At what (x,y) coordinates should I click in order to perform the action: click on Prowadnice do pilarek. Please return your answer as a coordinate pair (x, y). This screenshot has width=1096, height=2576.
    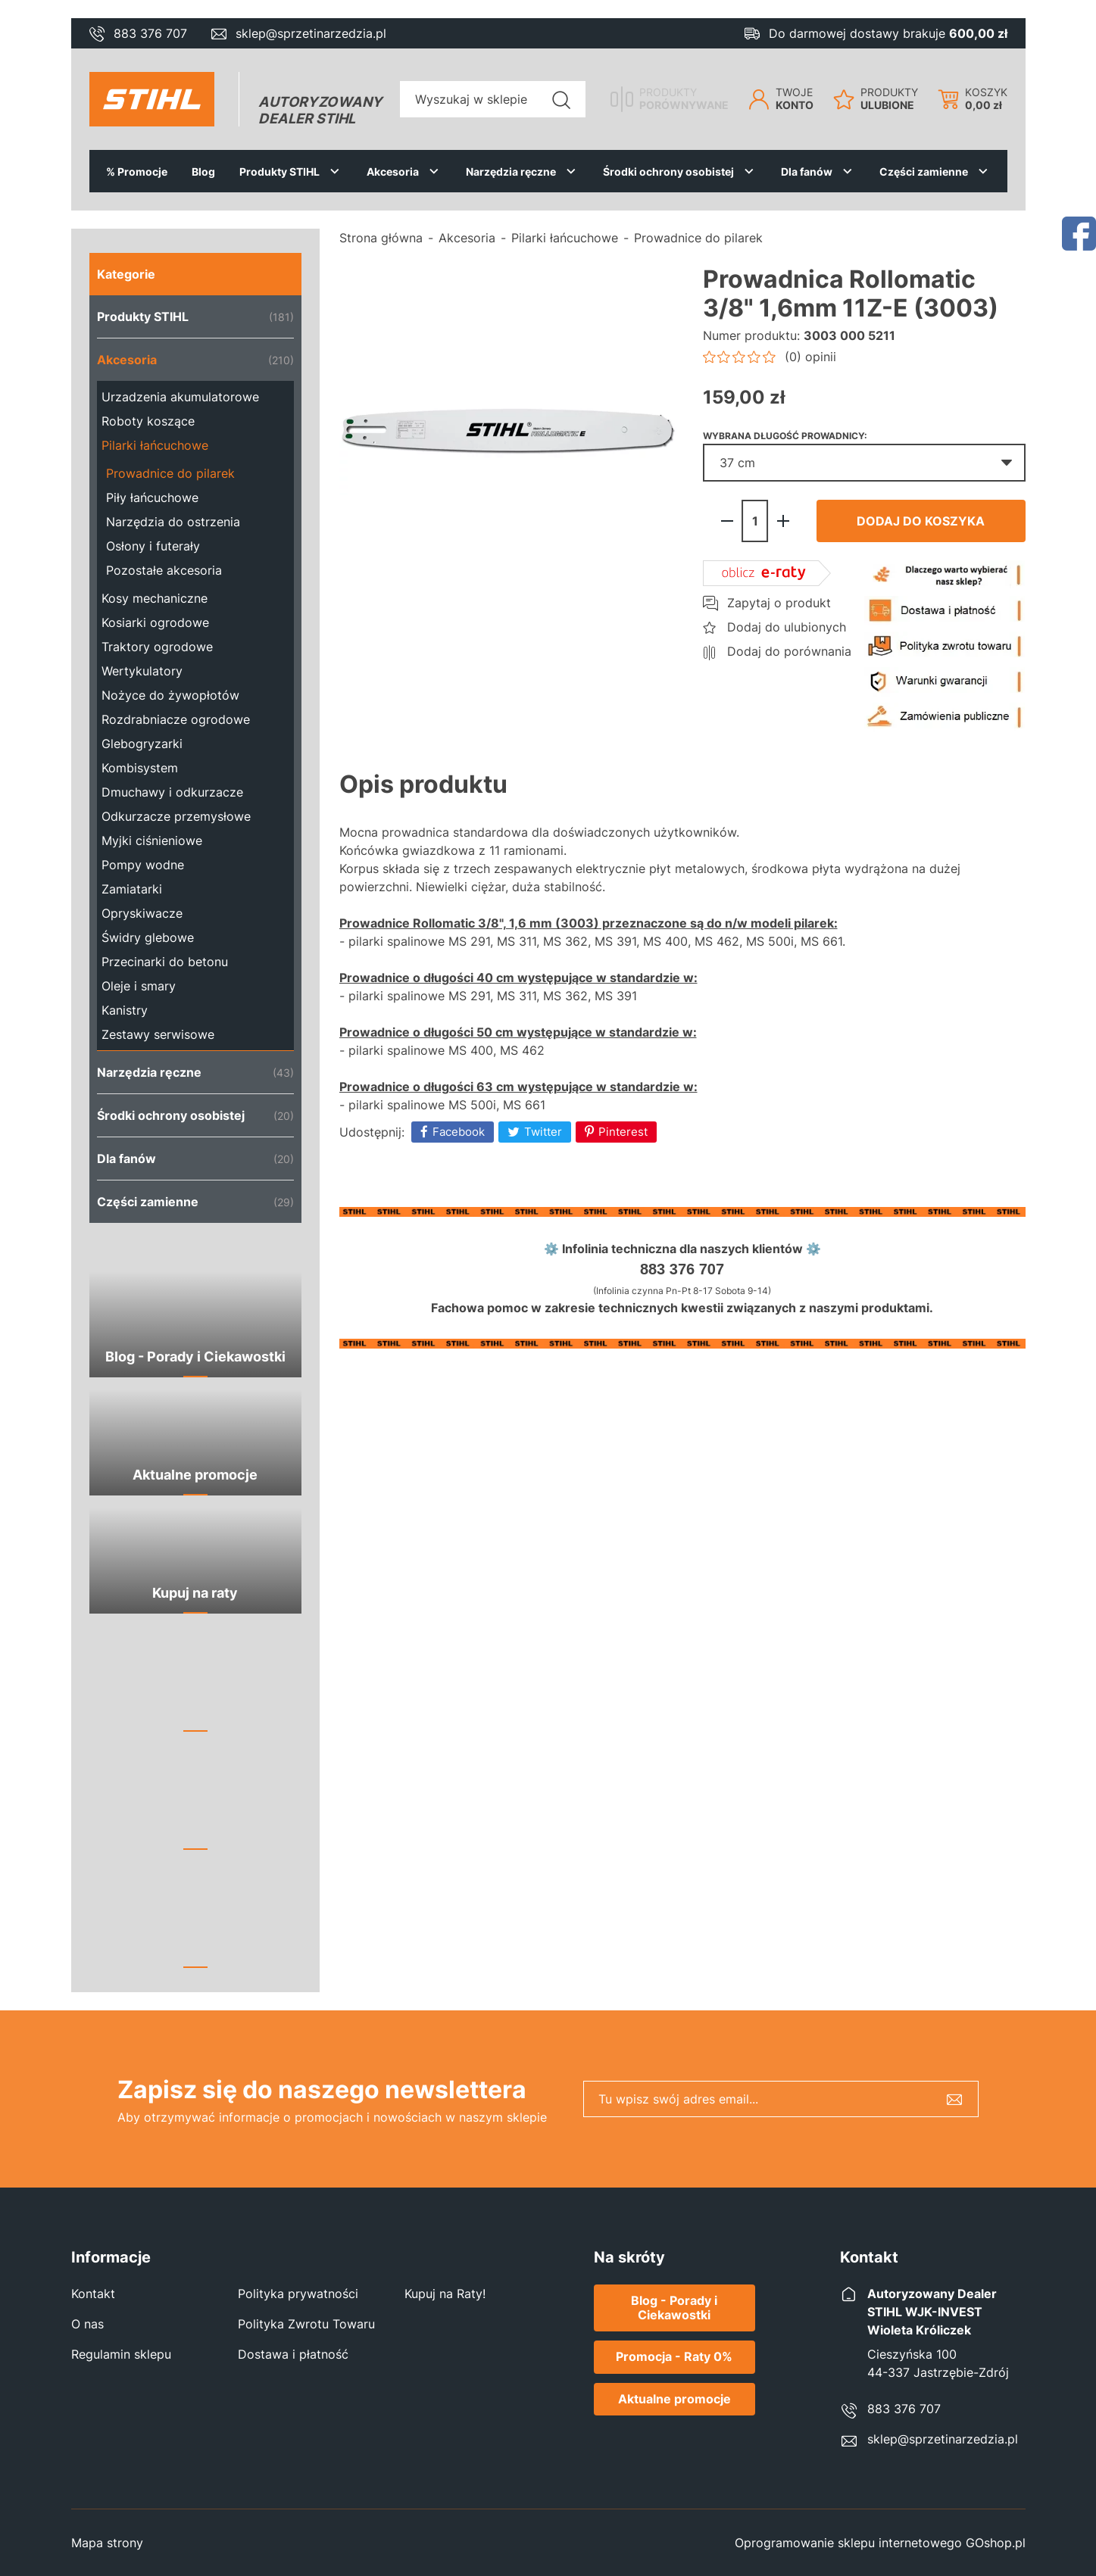
    Looking at the image, I should click on (170, 473).